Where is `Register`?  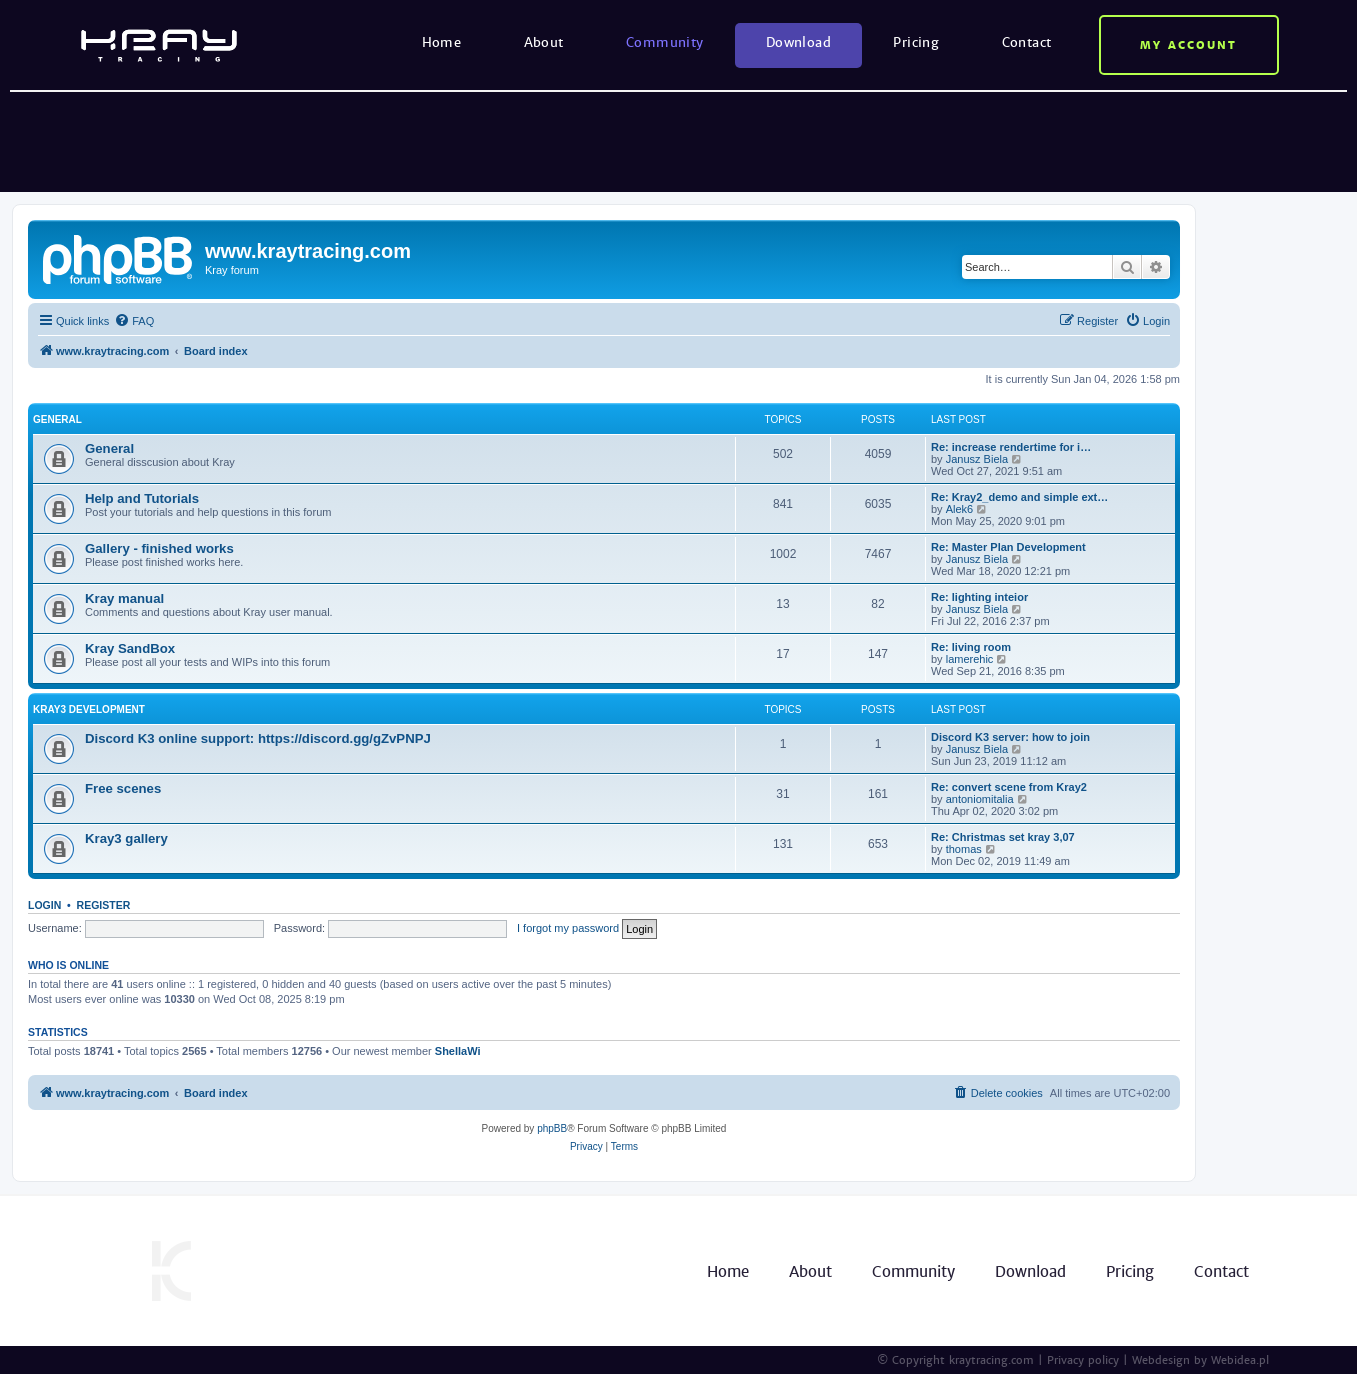
Register is located at coordinates (104, 905).